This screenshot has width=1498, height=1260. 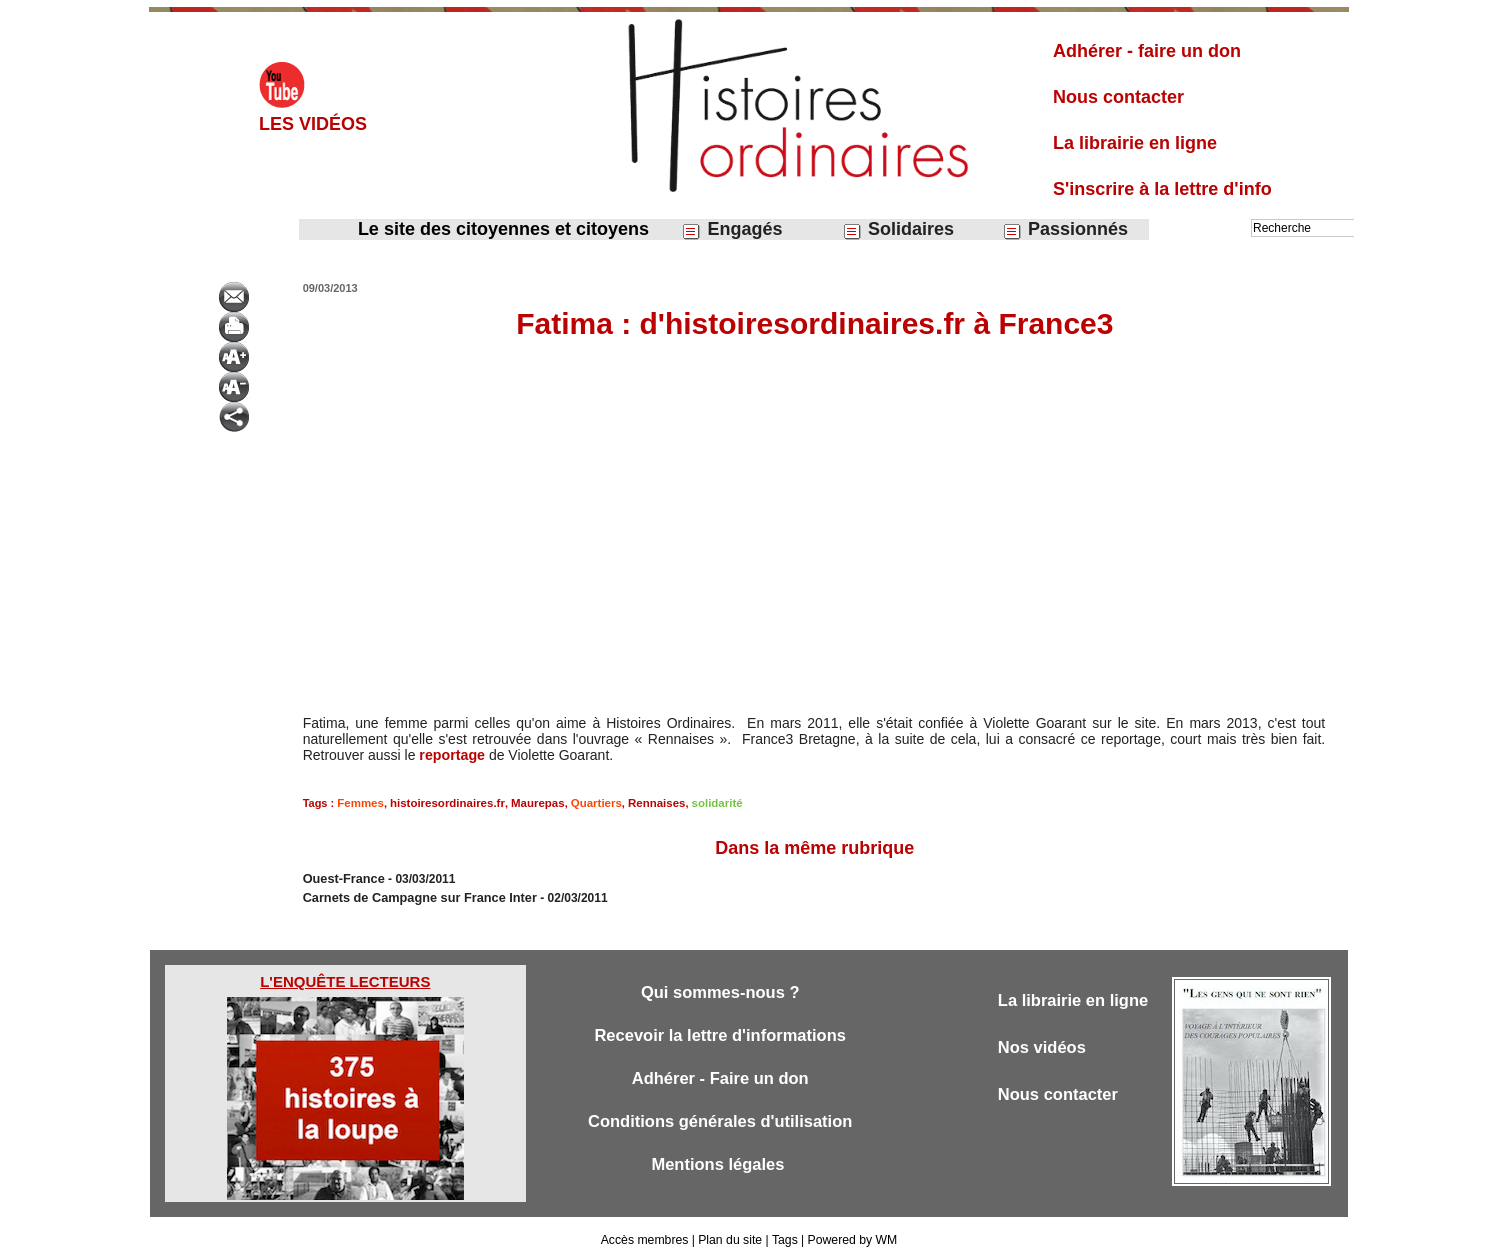 What do you see at coordinates (898, 229) in the screenshot?
I see `Solidaires` at bounding box center [898, 229].